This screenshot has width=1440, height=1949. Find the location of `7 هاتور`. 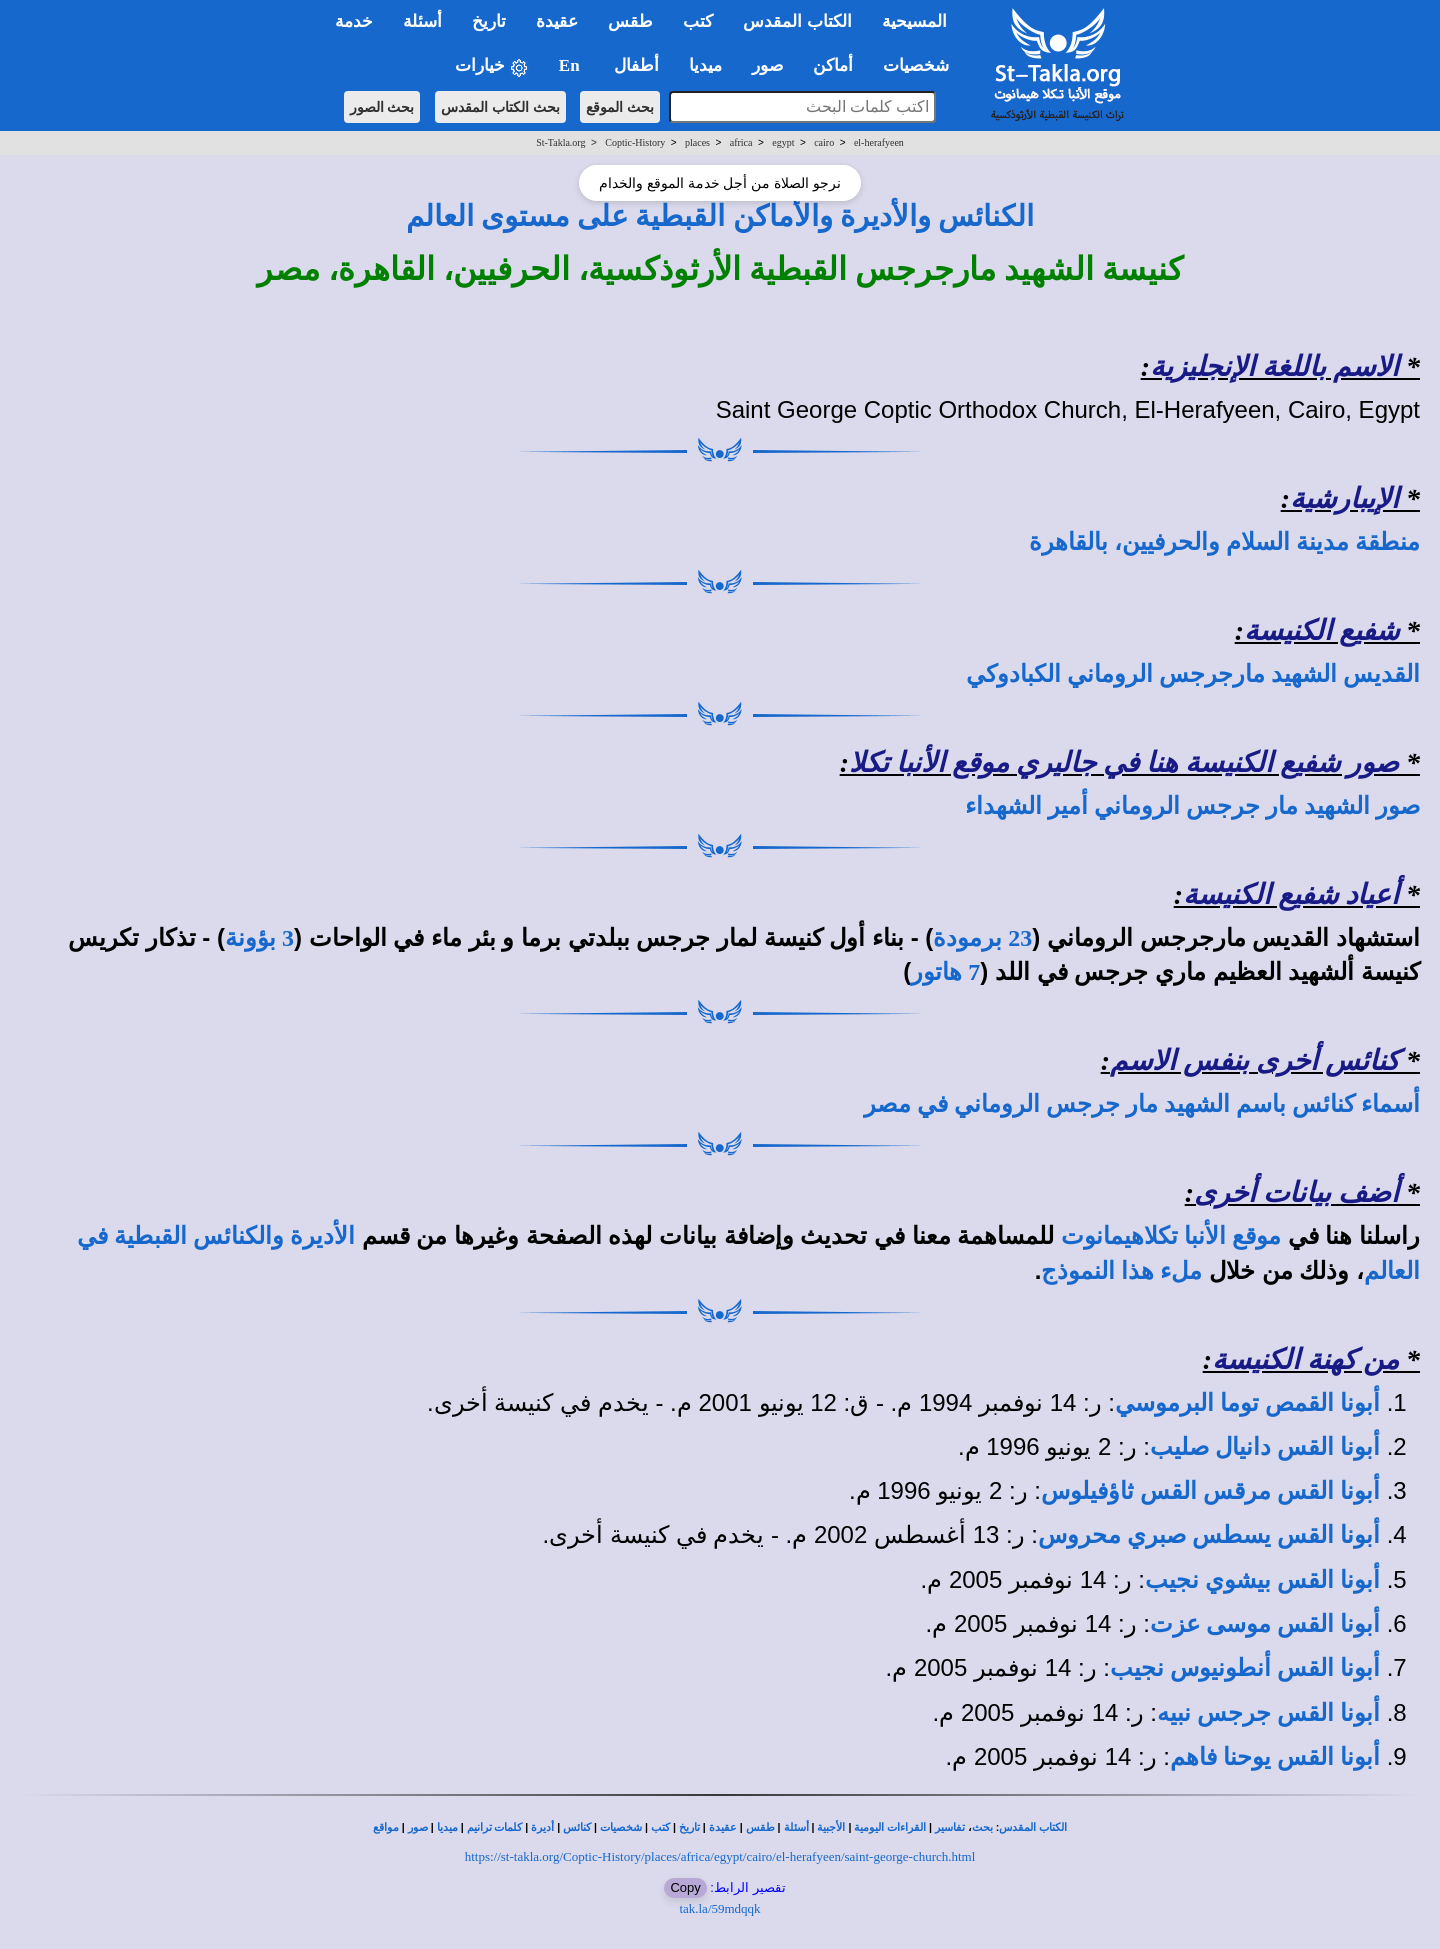

7 هاتور is located at coordinates (945, 972).